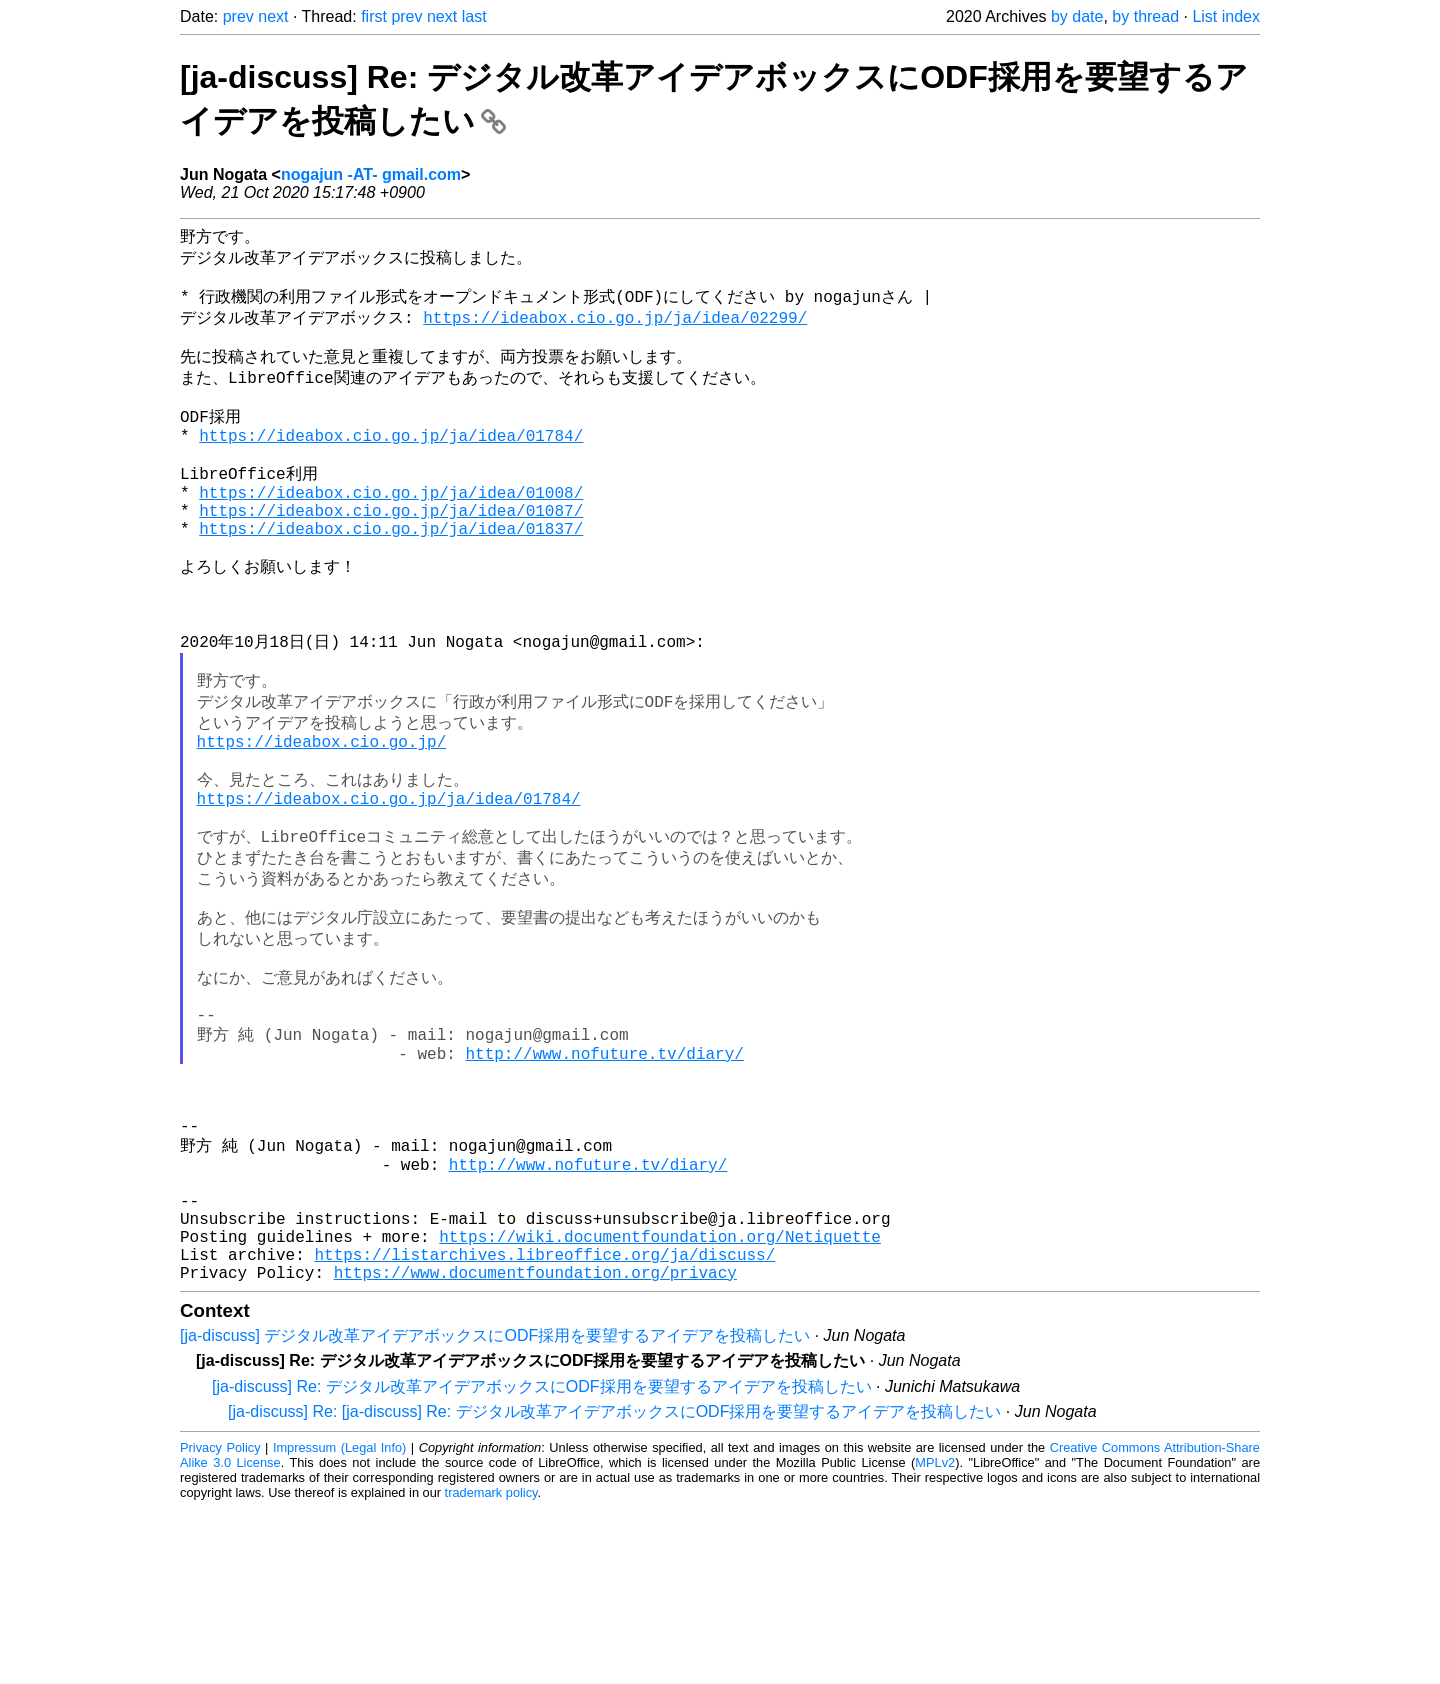 This screenshot has height=1684, width=1440. Describe the element at coordinates (322, 823) in the screenshot. I see `https://ideabox.cio.go.jp/` at that location.